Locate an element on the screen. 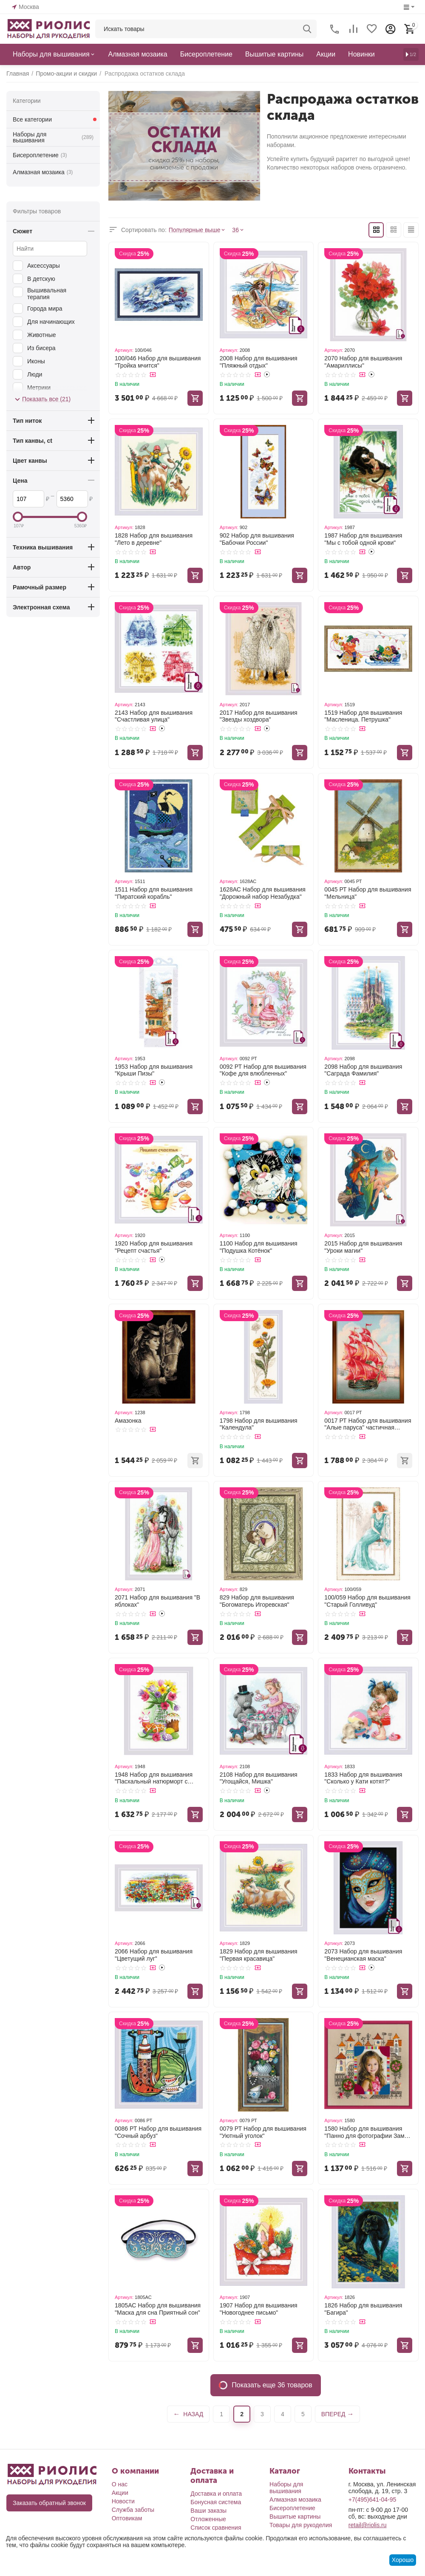 This screenshot has height=2576, width=425. 0086 РТ Набор для вышивания "Сочный арбуз" is located at coordinates (158, 2132).